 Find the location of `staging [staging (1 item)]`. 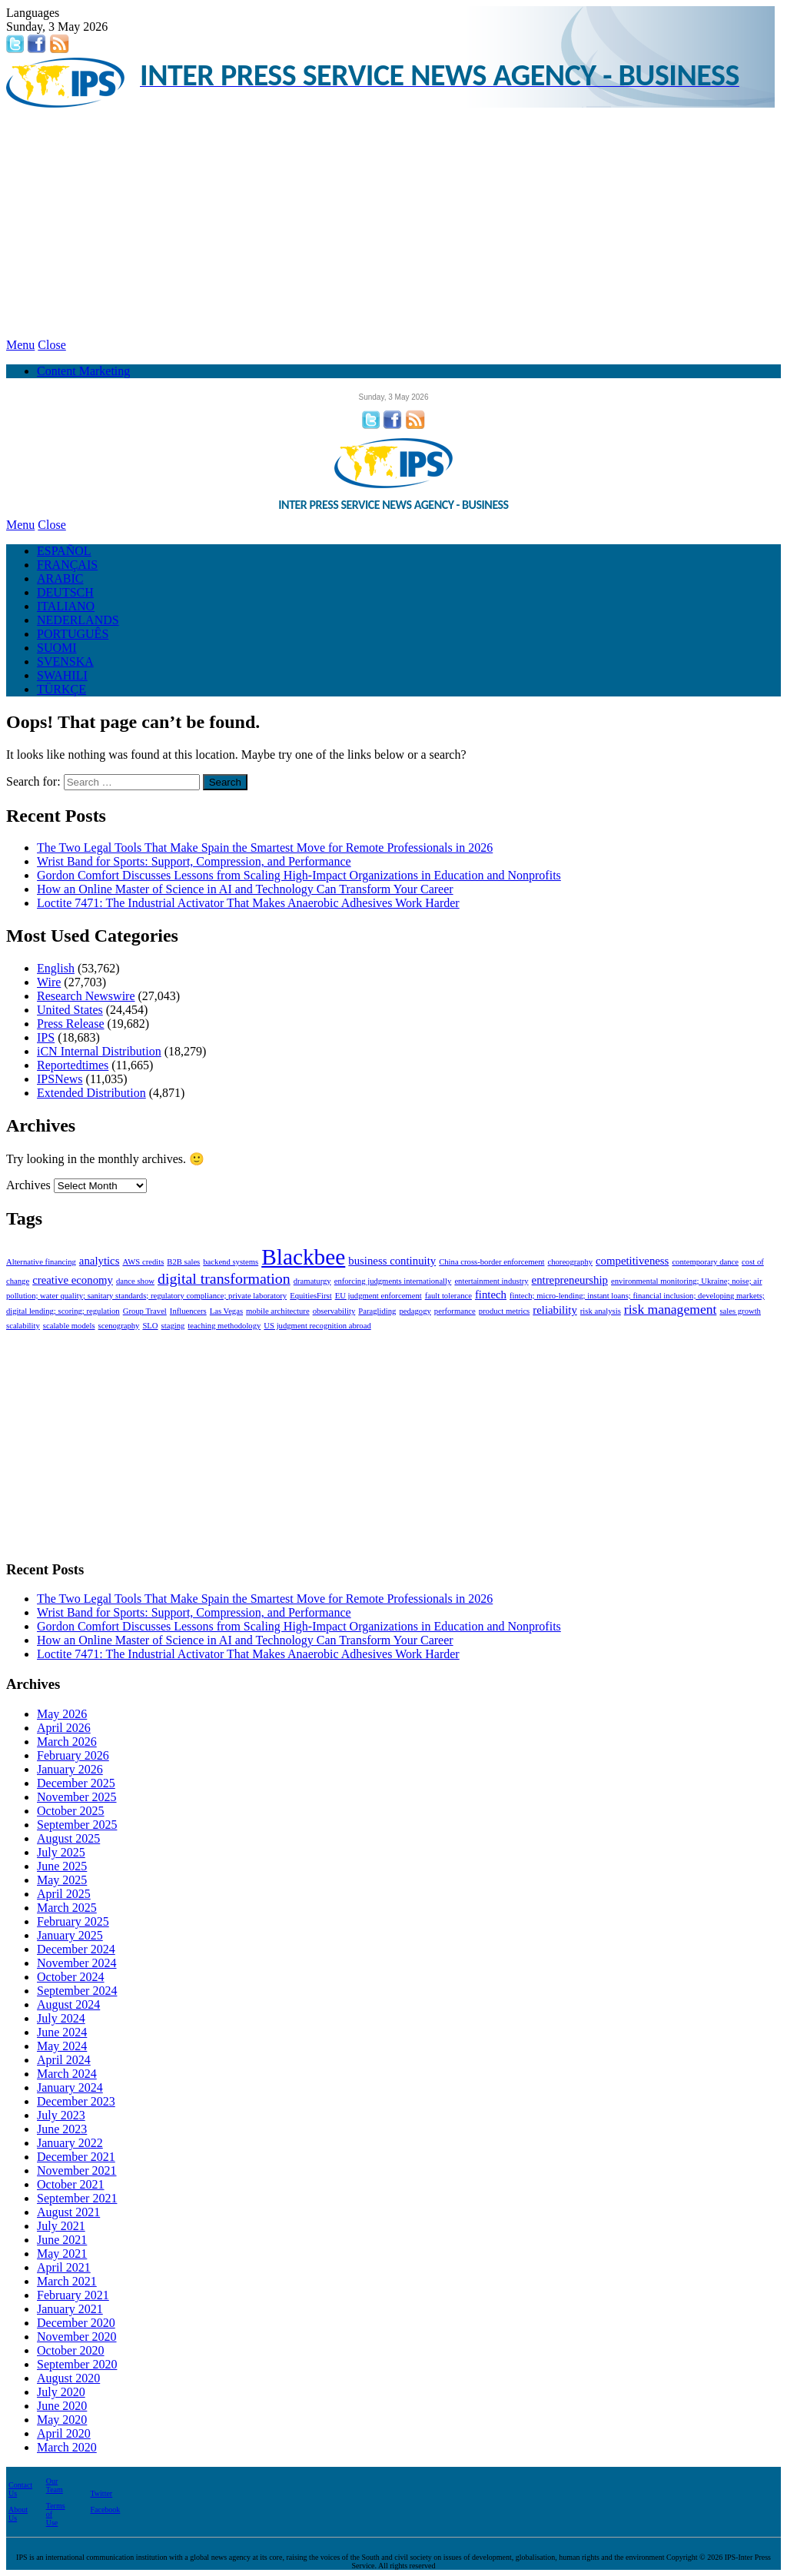

staging [staging (1 item)] is located at coordinates (173, 1325).